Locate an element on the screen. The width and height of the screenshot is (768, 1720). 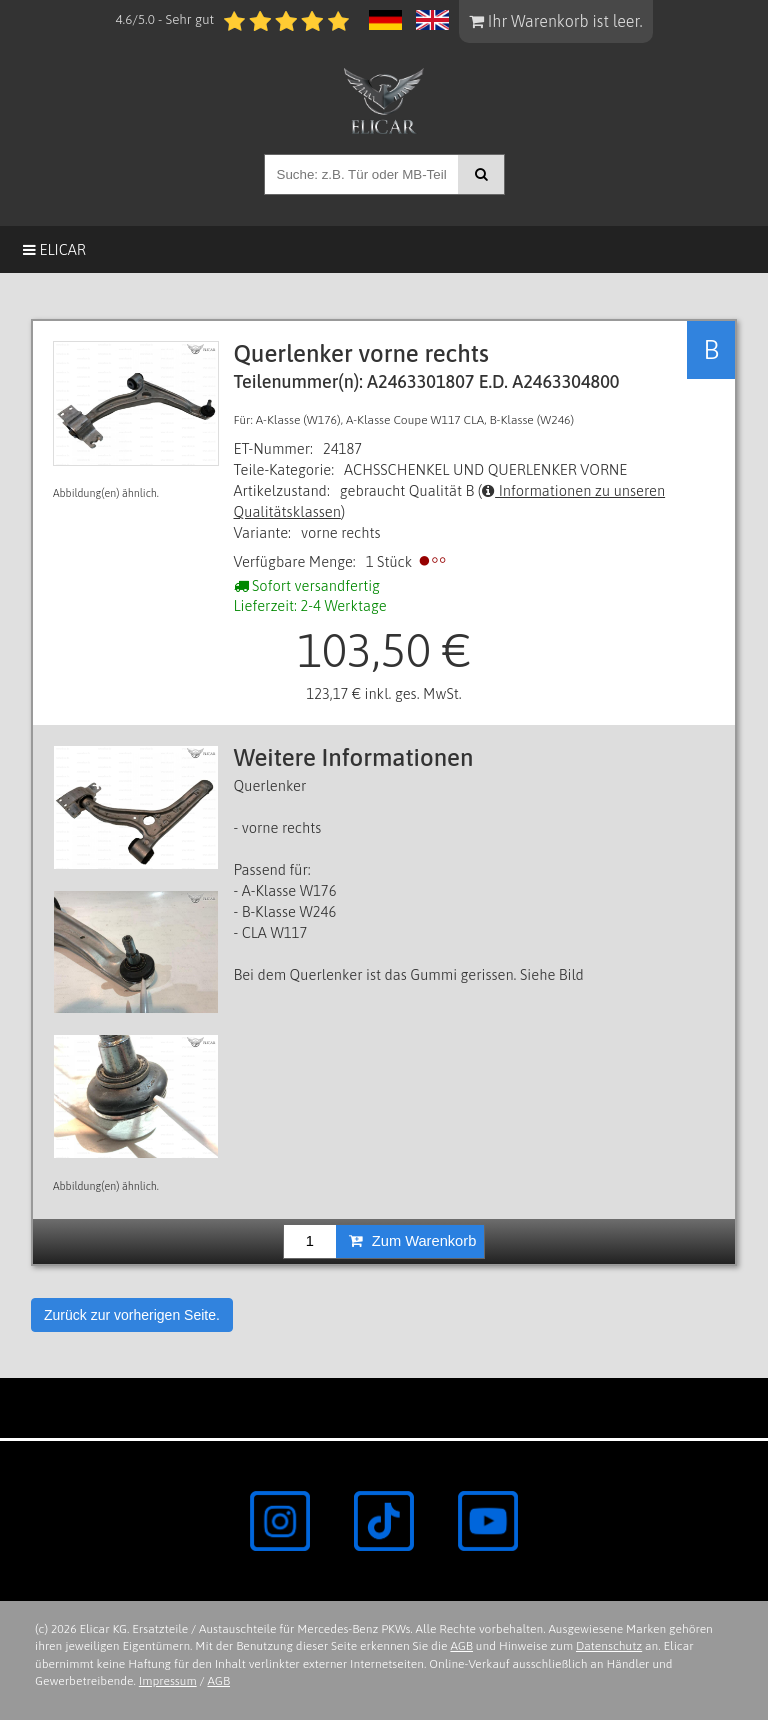
Zurück zur vorherigen Seite. is located at coordinates (132, 1315).